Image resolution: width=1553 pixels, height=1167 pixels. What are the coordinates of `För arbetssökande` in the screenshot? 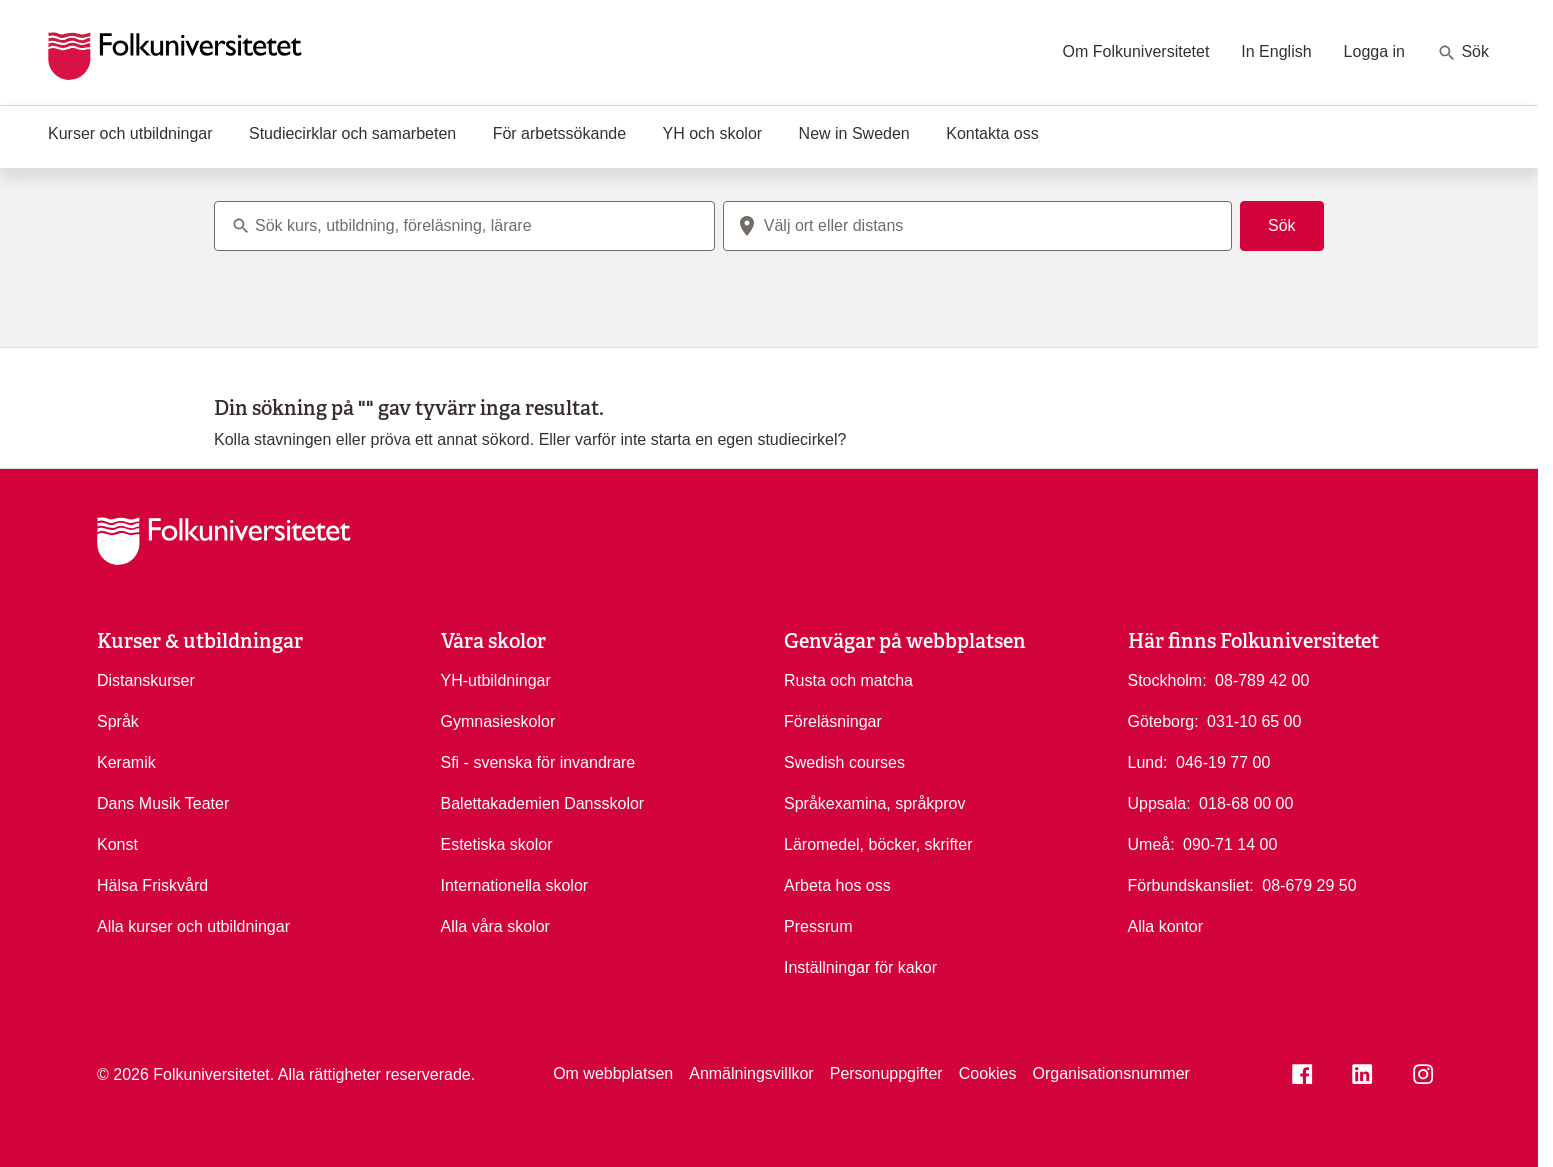 It's located at (559, 133).